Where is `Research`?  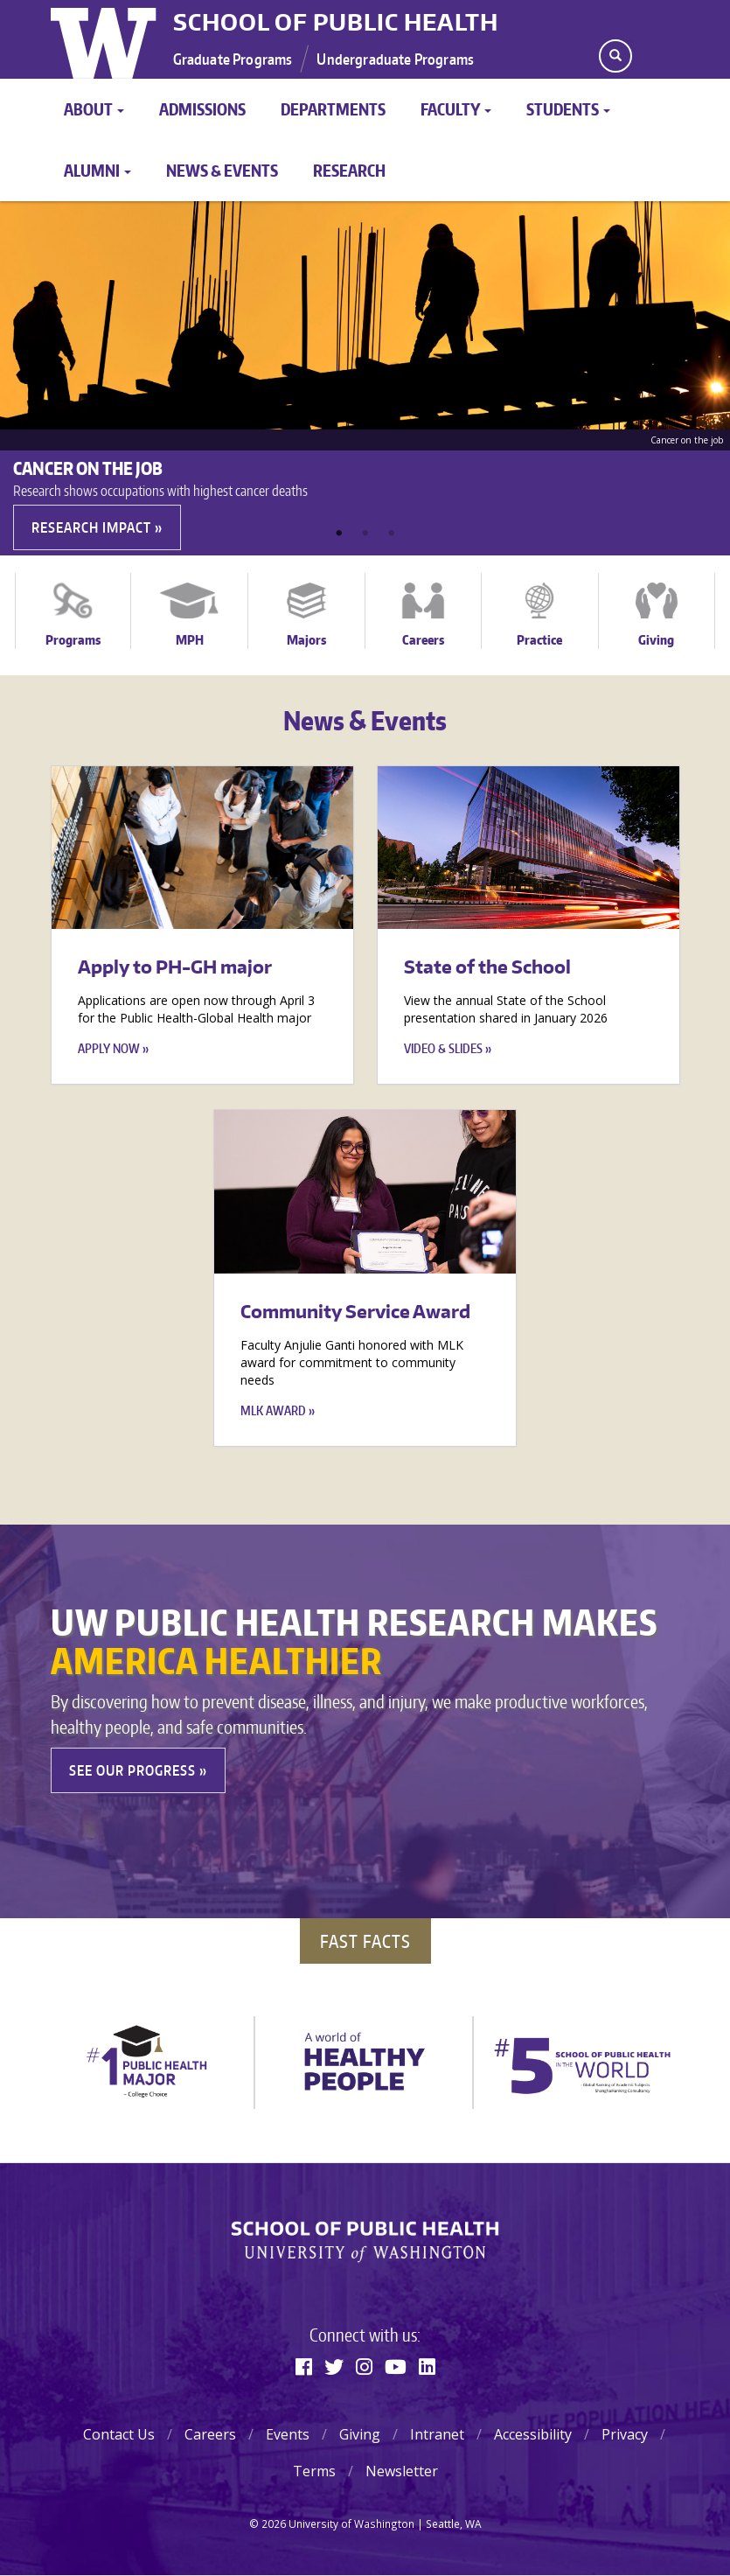 Research is located at coordinates (349, 170).